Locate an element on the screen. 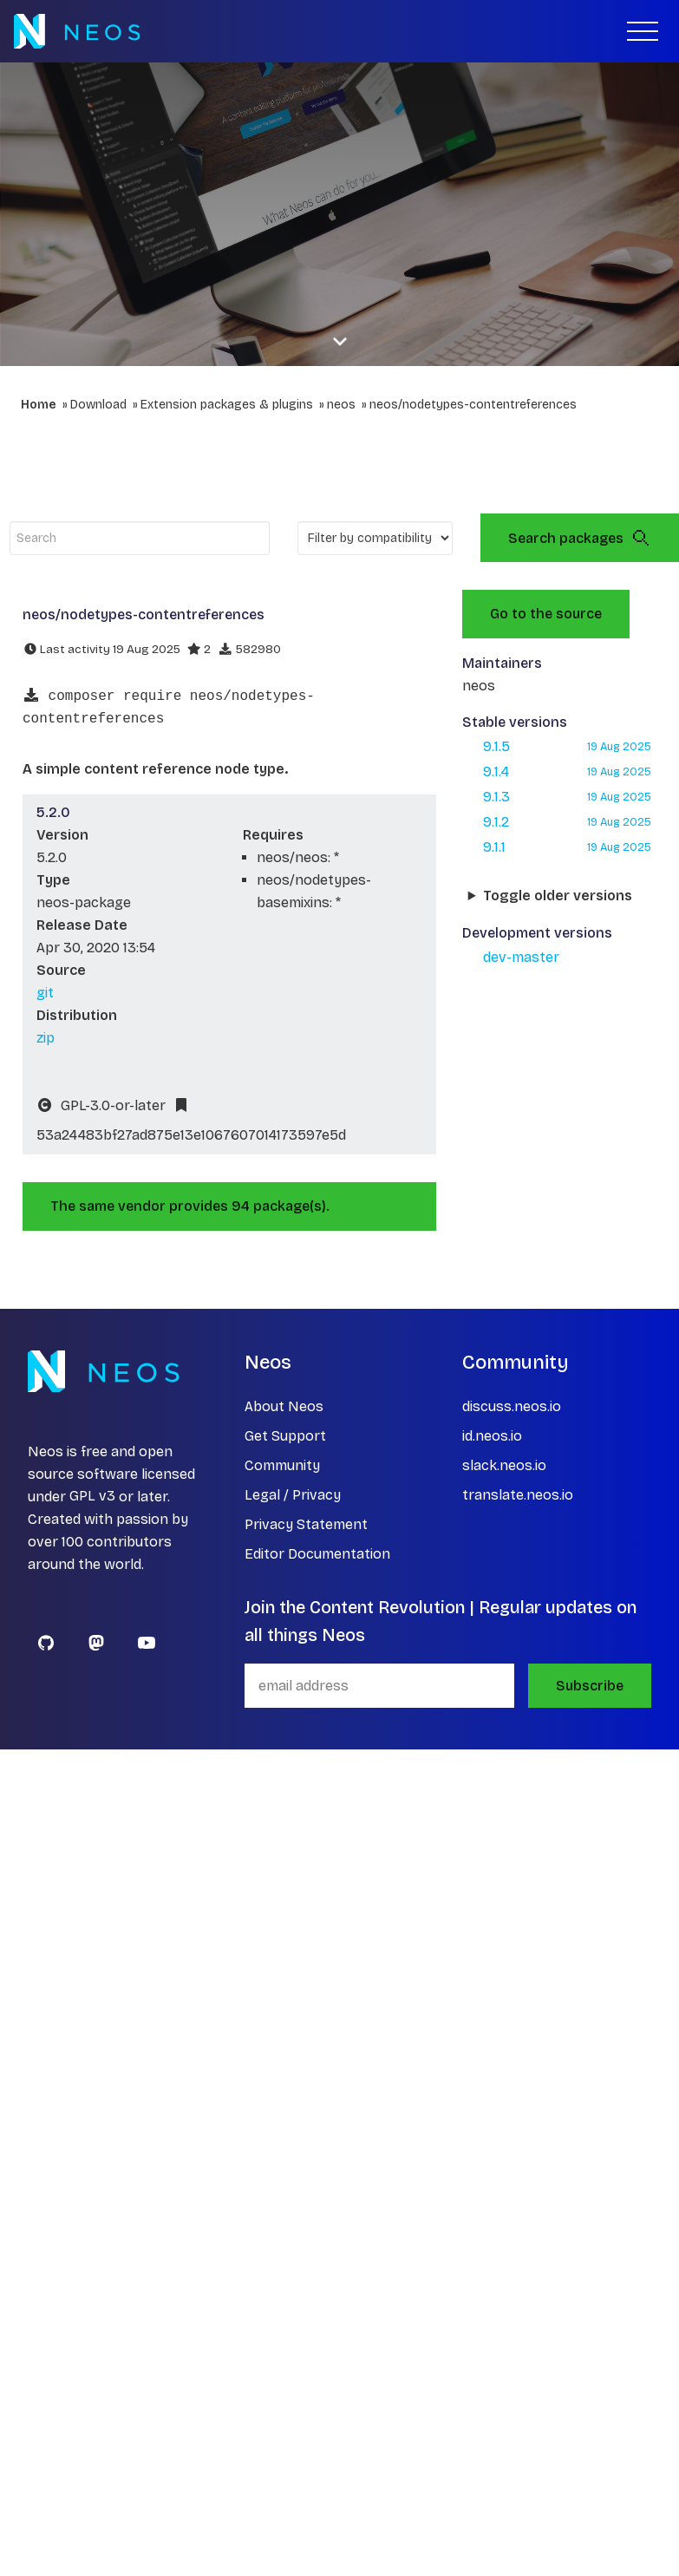 The image size is (679, 2576). Subscribe is located at coordinates (590, 1685).